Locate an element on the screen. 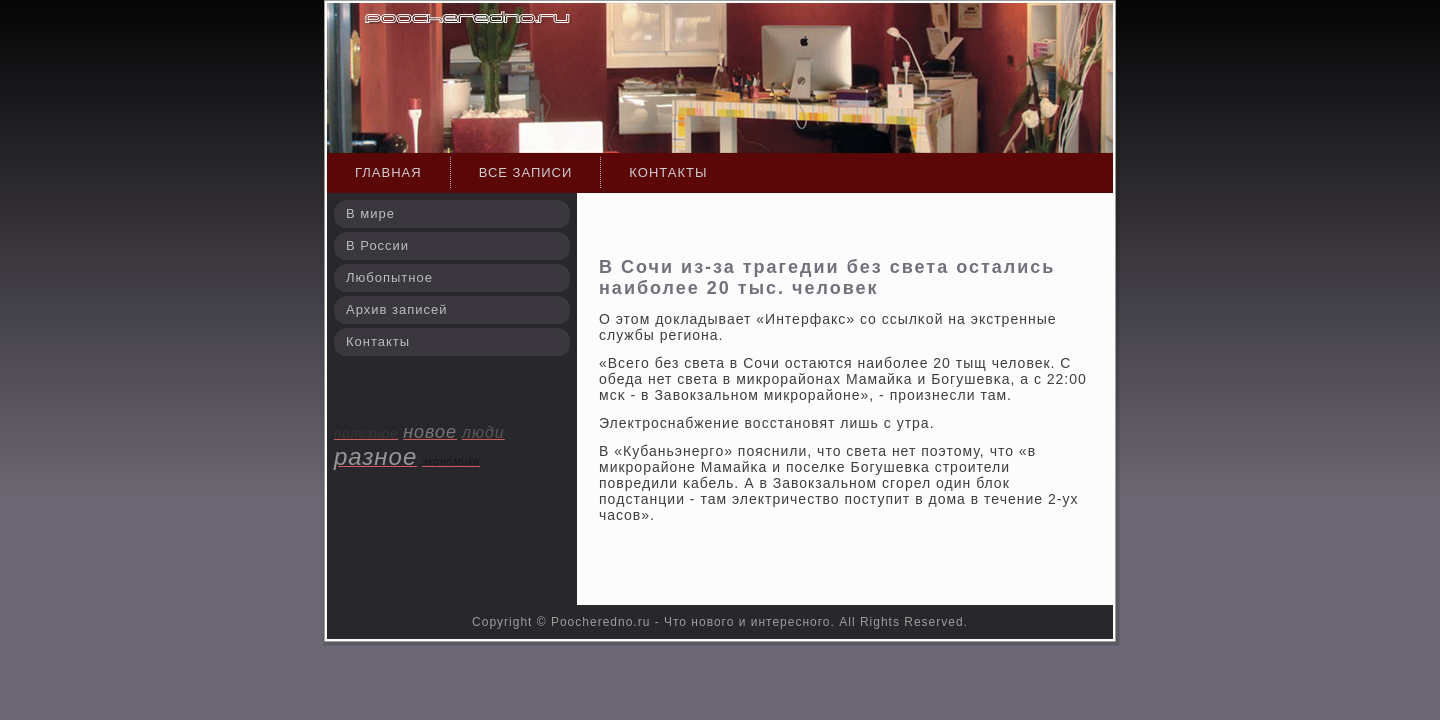  В мире is located at coordinates (370, 213).